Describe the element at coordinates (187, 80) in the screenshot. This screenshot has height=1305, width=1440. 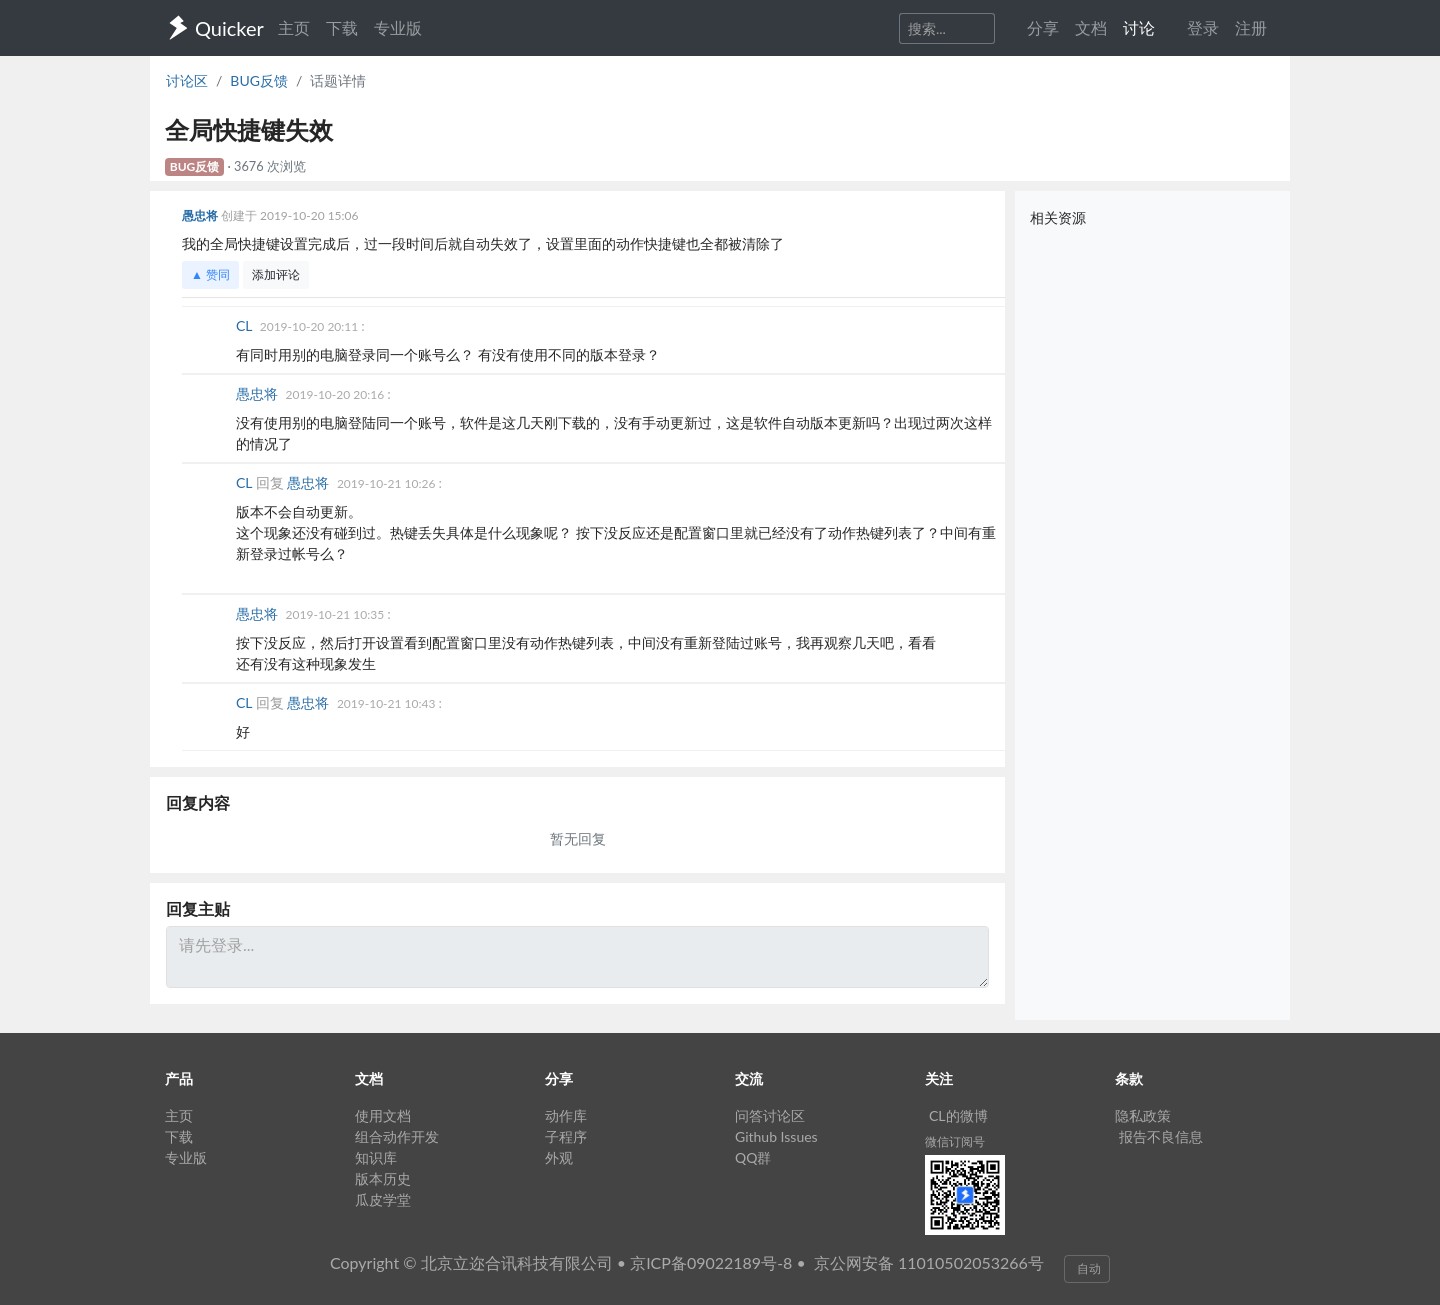
I see `讨论区` at that location.